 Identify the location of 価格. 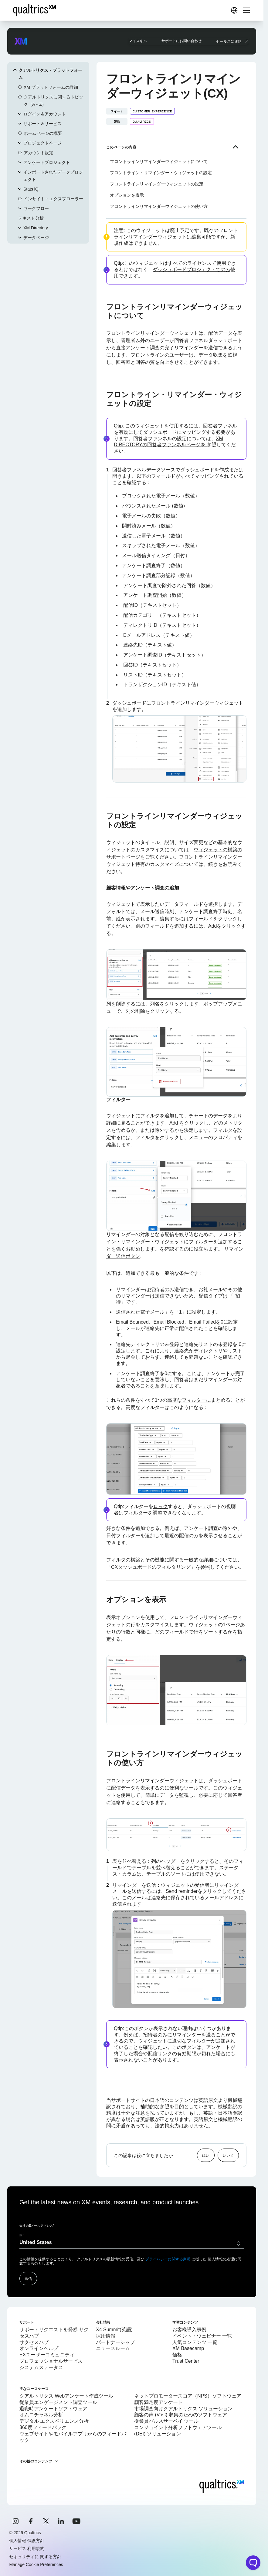
(177, 2354).